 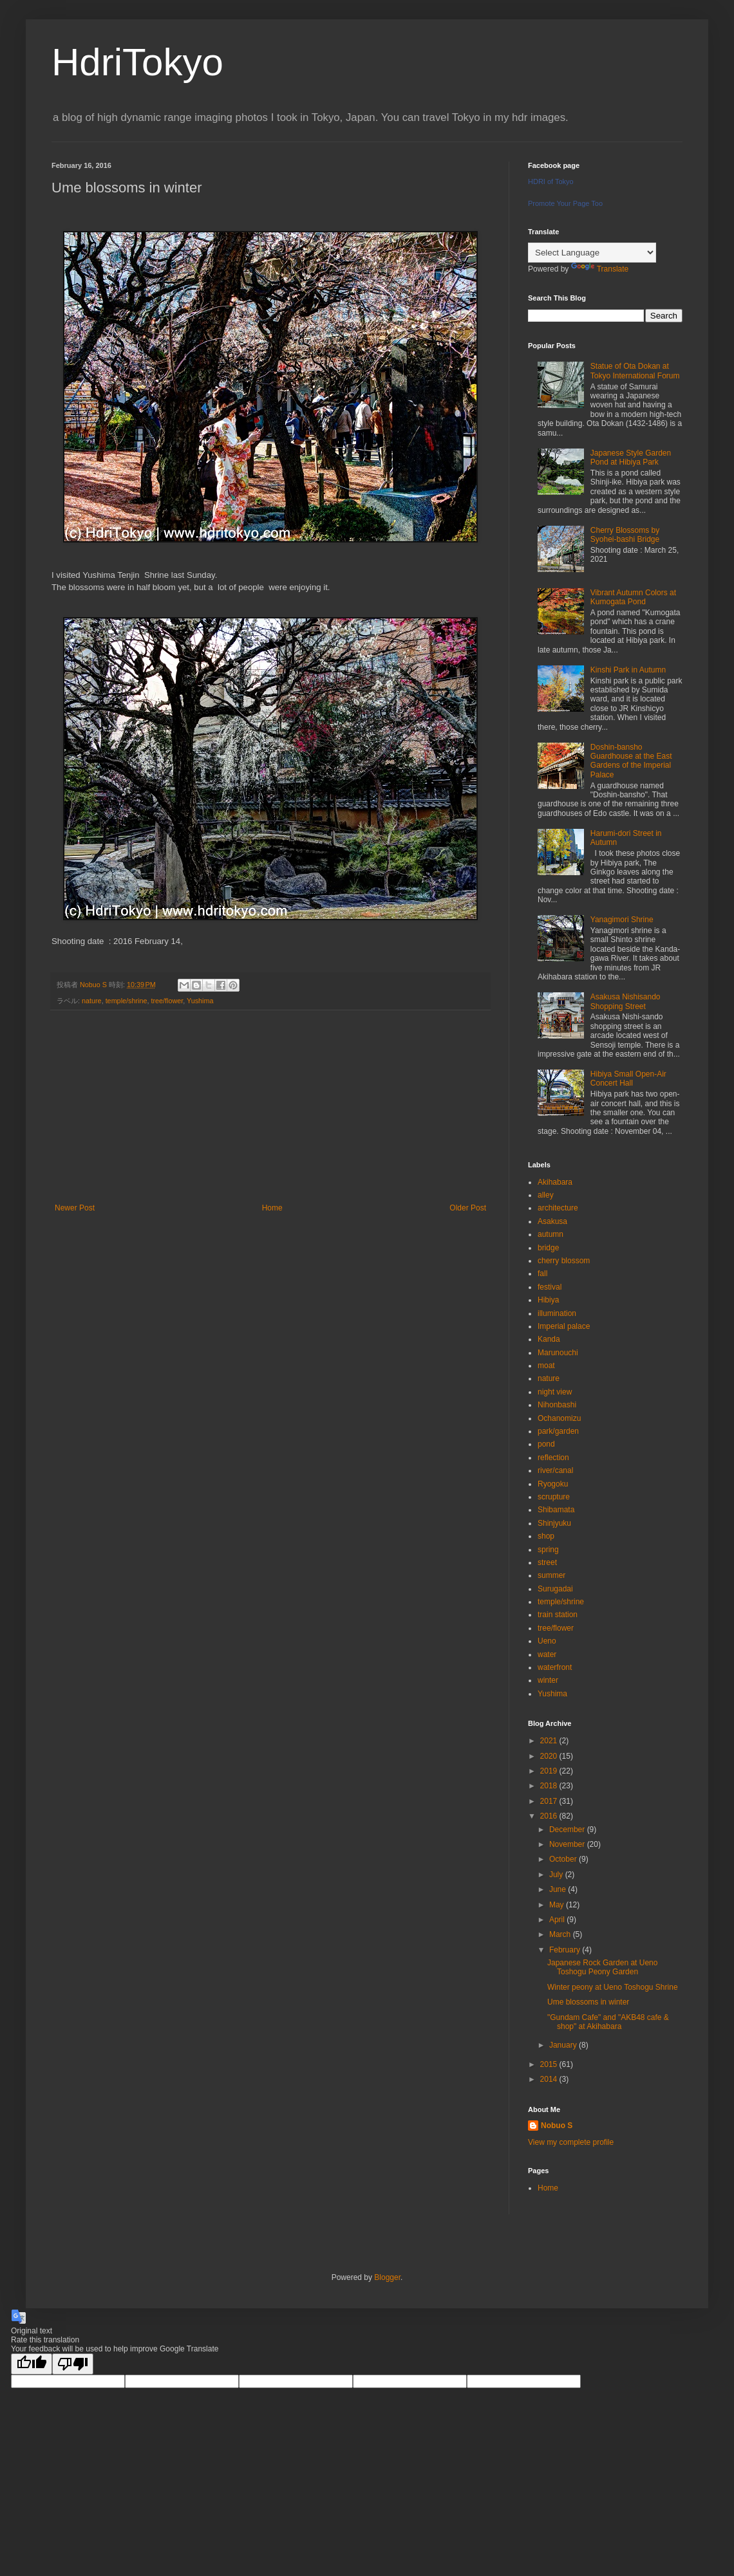 What do you see at coordinates (272, 1207) in the screenshot?
I see `Home` at bounding box center [272, 1207].